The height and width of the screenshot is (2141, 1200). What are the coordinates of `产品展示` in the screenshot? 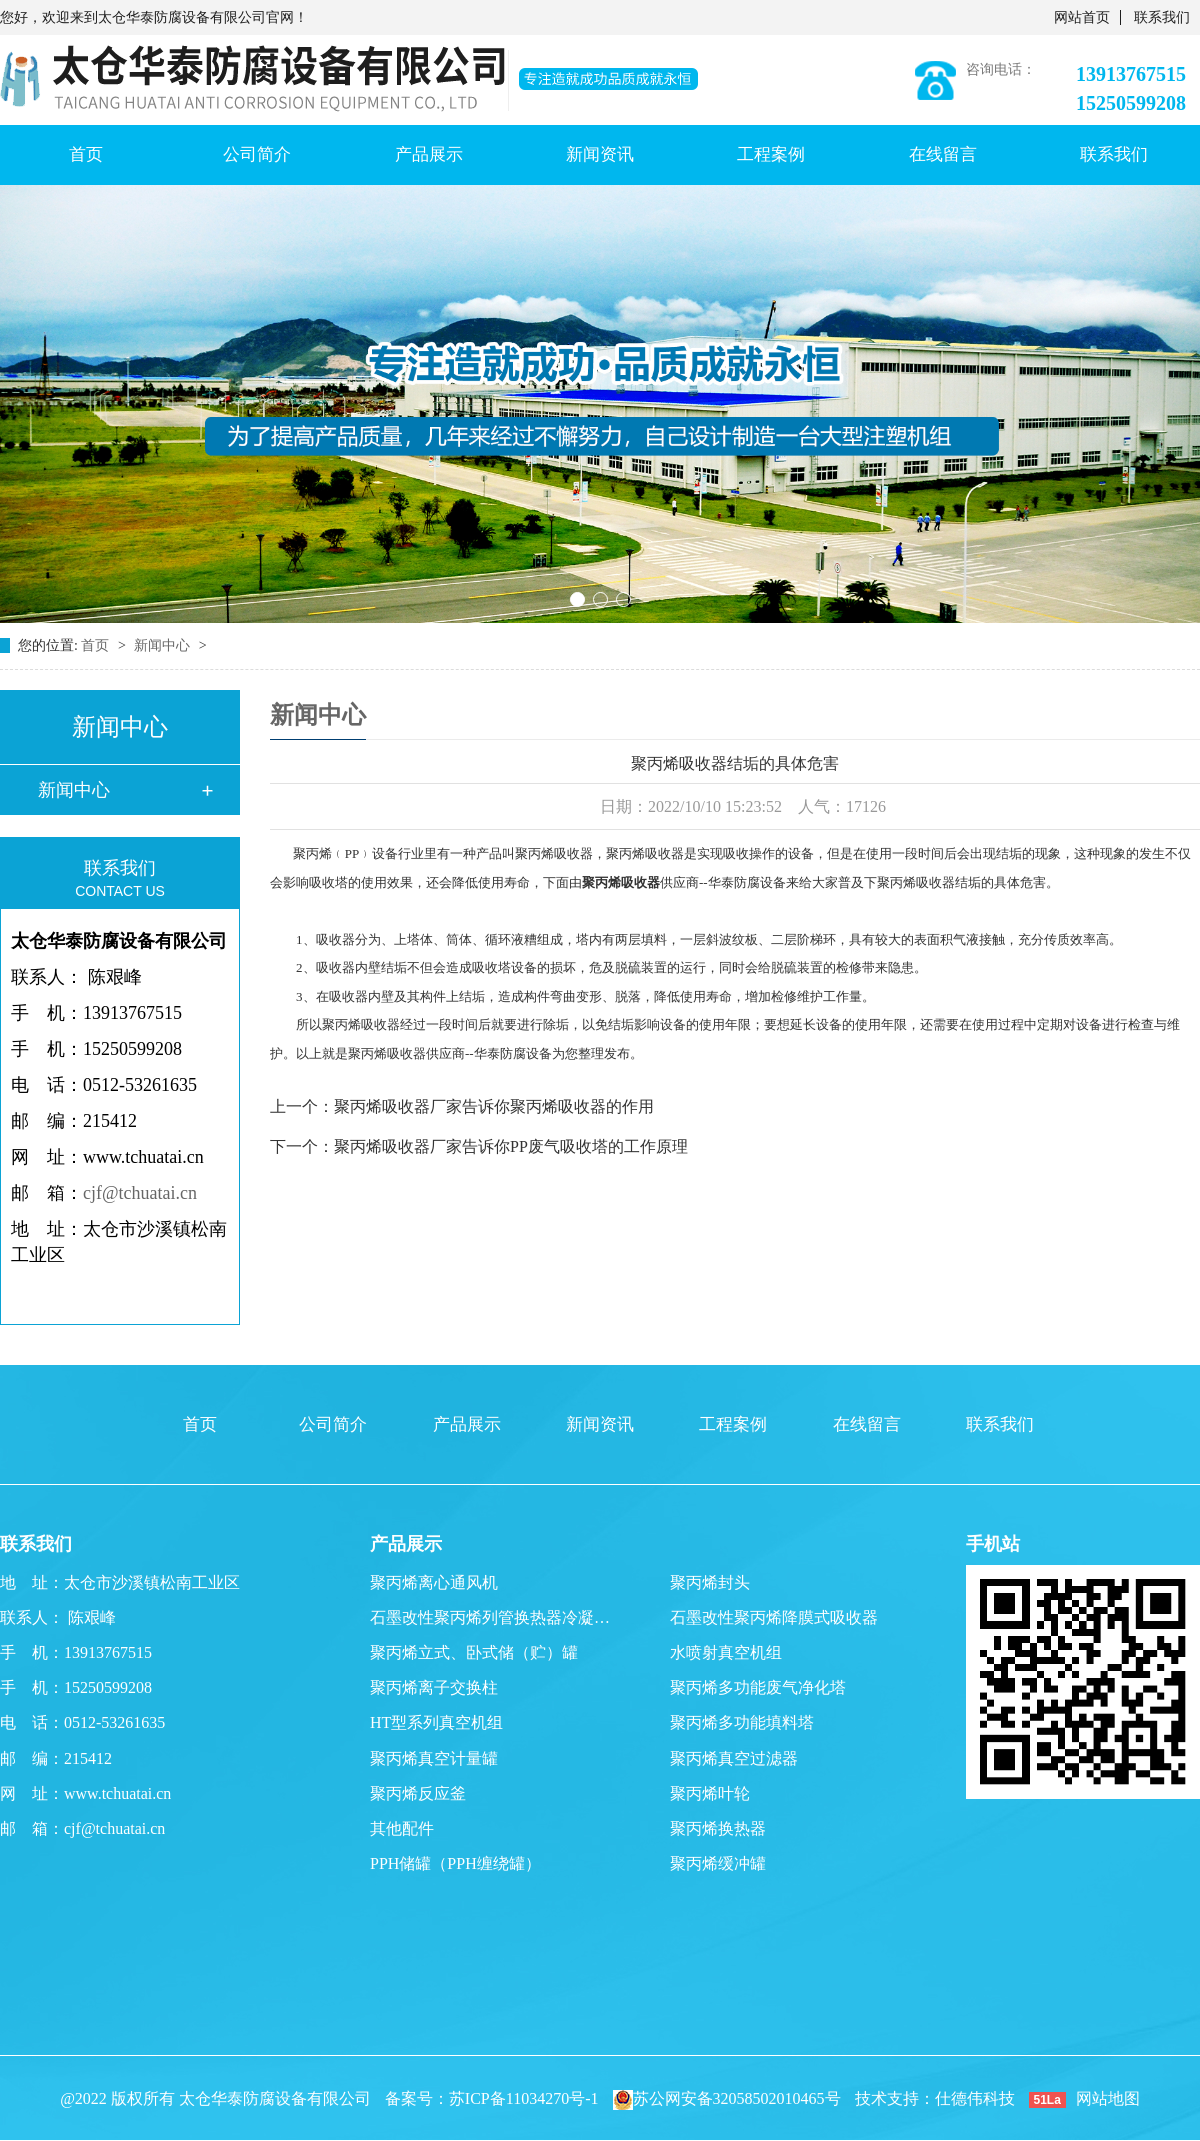 It's located at (429, 154).